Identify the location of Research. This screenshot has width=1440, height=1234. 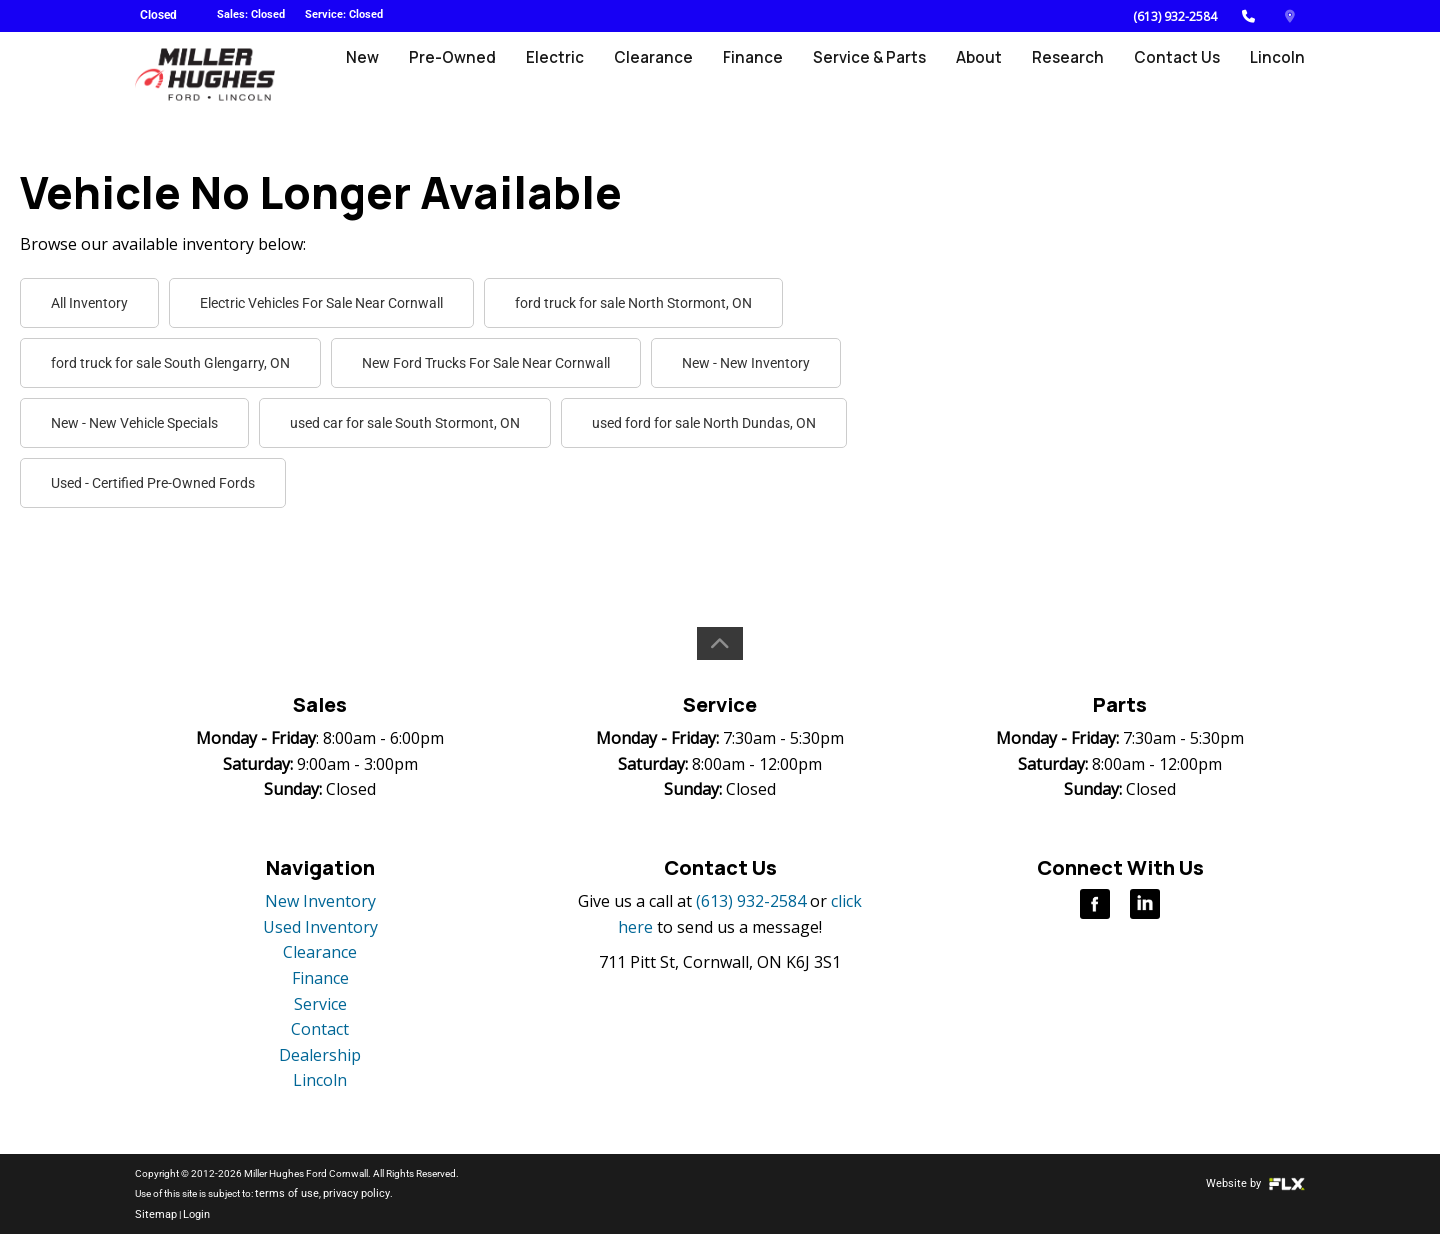
(1072, 76).